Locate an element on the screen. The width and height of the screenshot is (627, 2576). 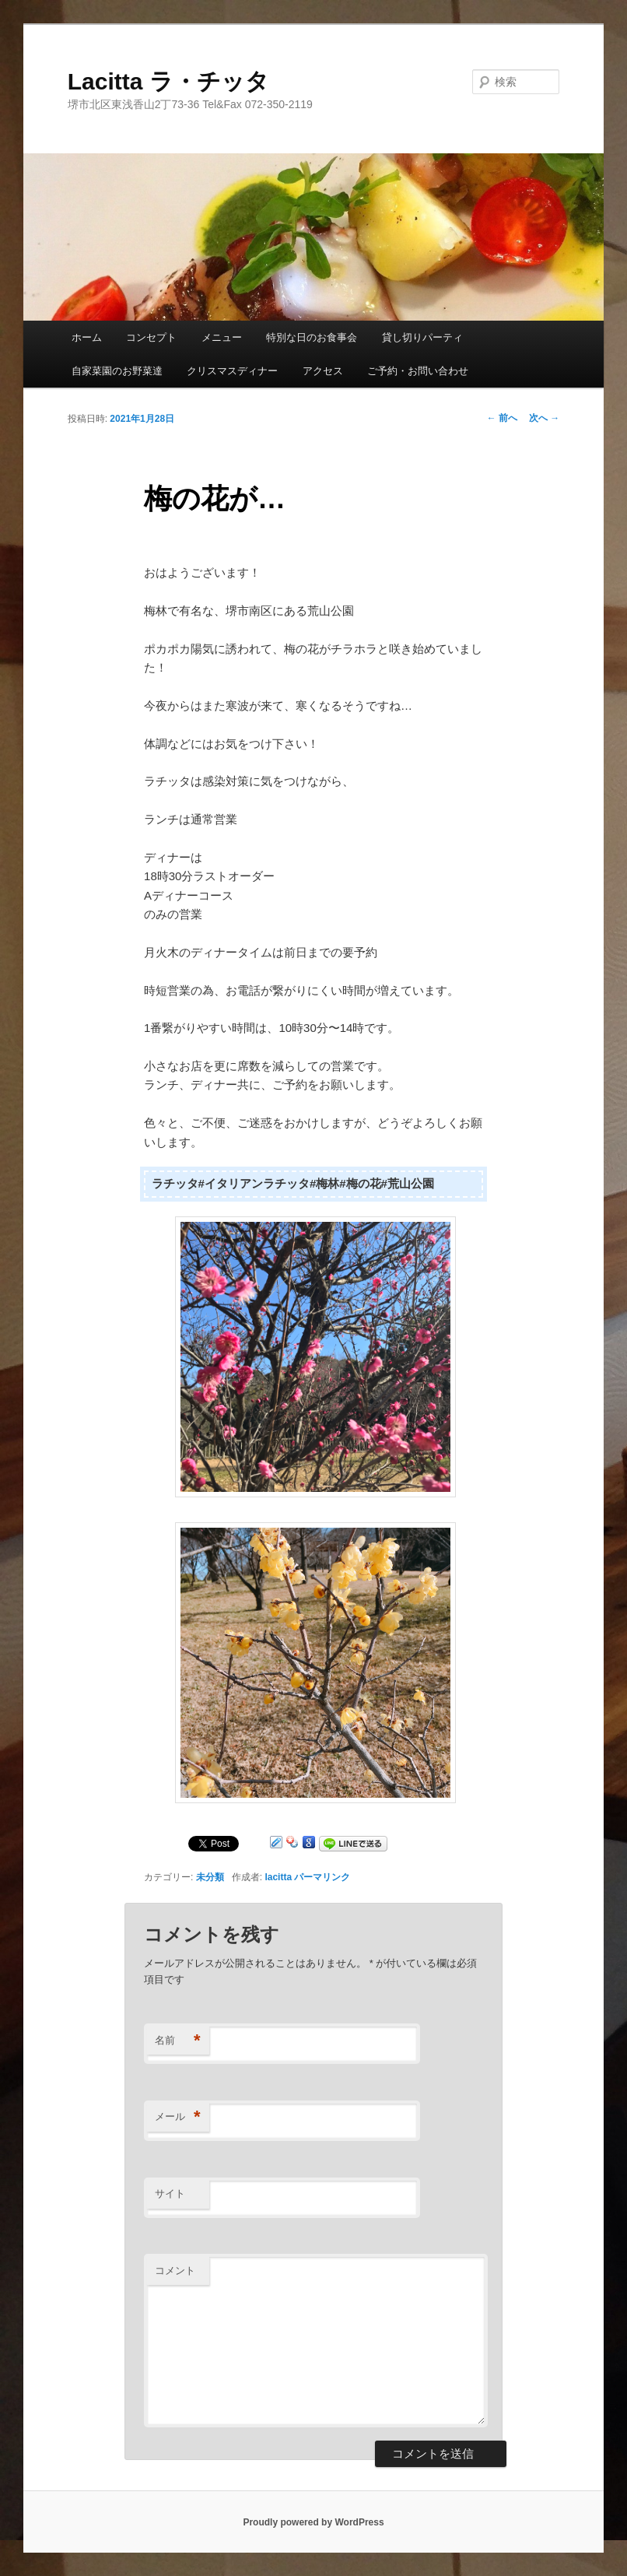
未分類 is located at coordinates (210, 1877).